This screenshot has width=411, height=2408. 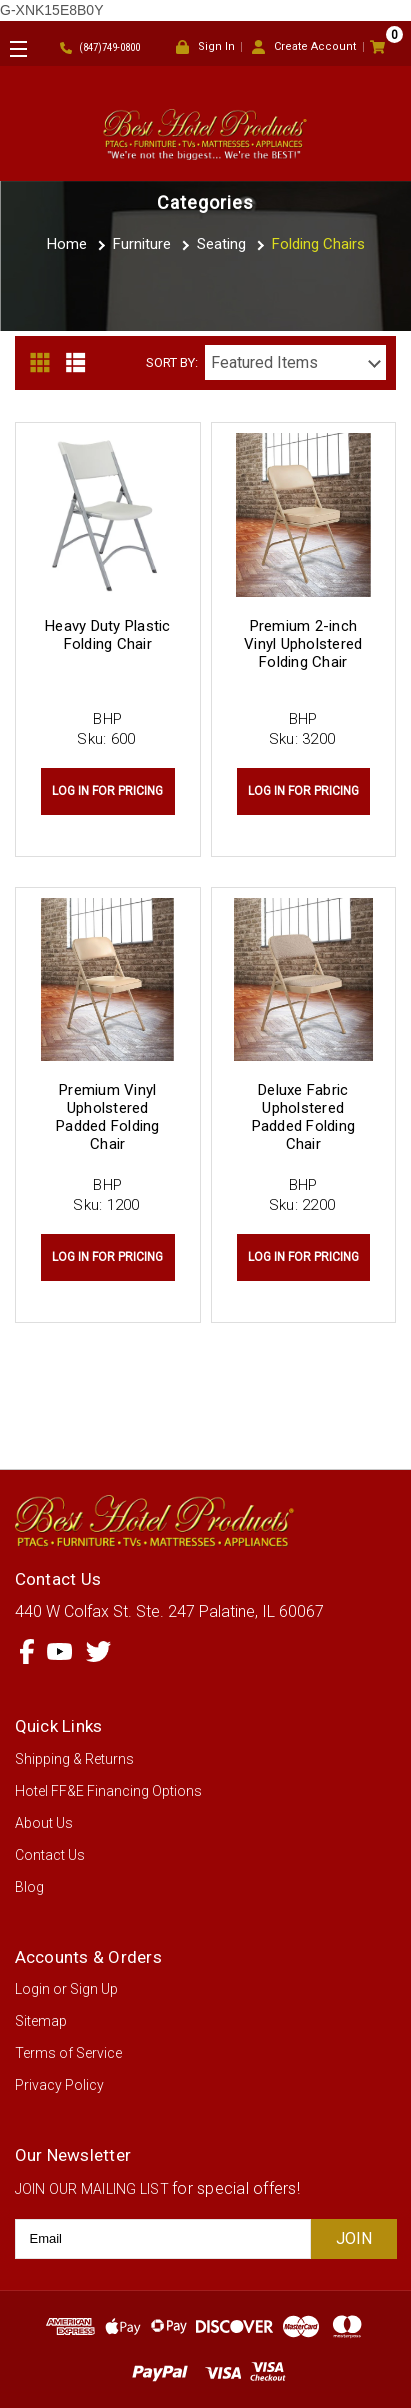 I want to click on Privacy Policy, so click(x=59, y=2085).